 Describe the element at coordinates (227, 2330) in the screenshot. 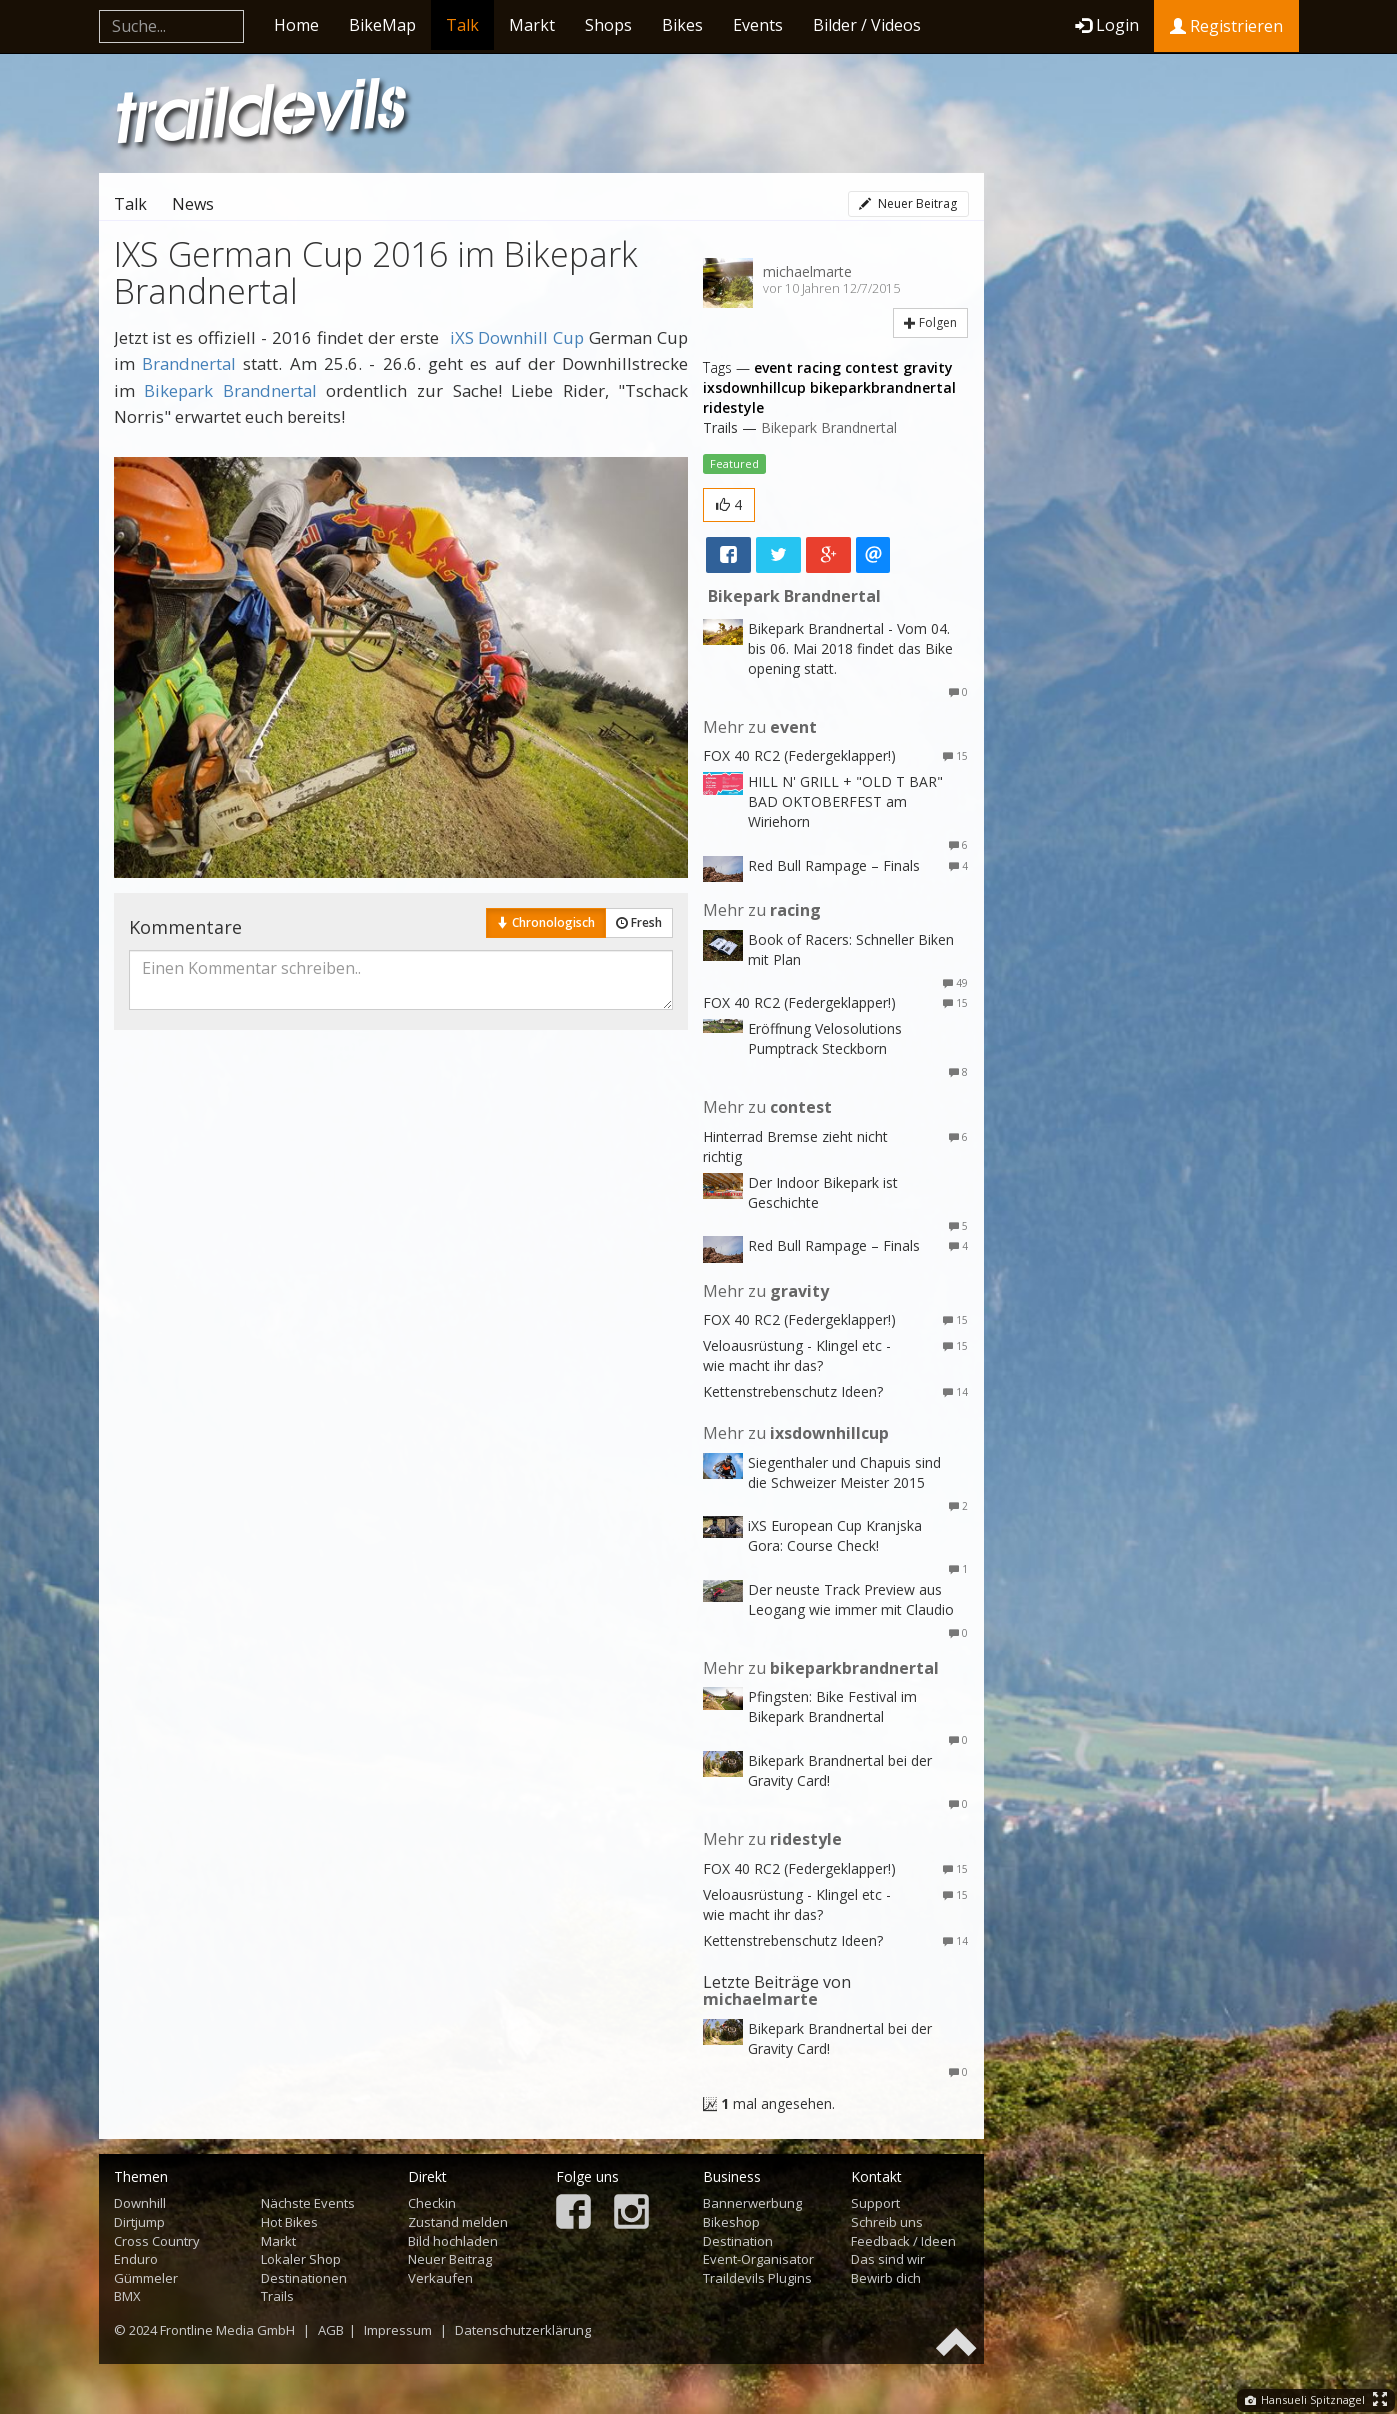

I see `Frontline Media GmbH` at that location.